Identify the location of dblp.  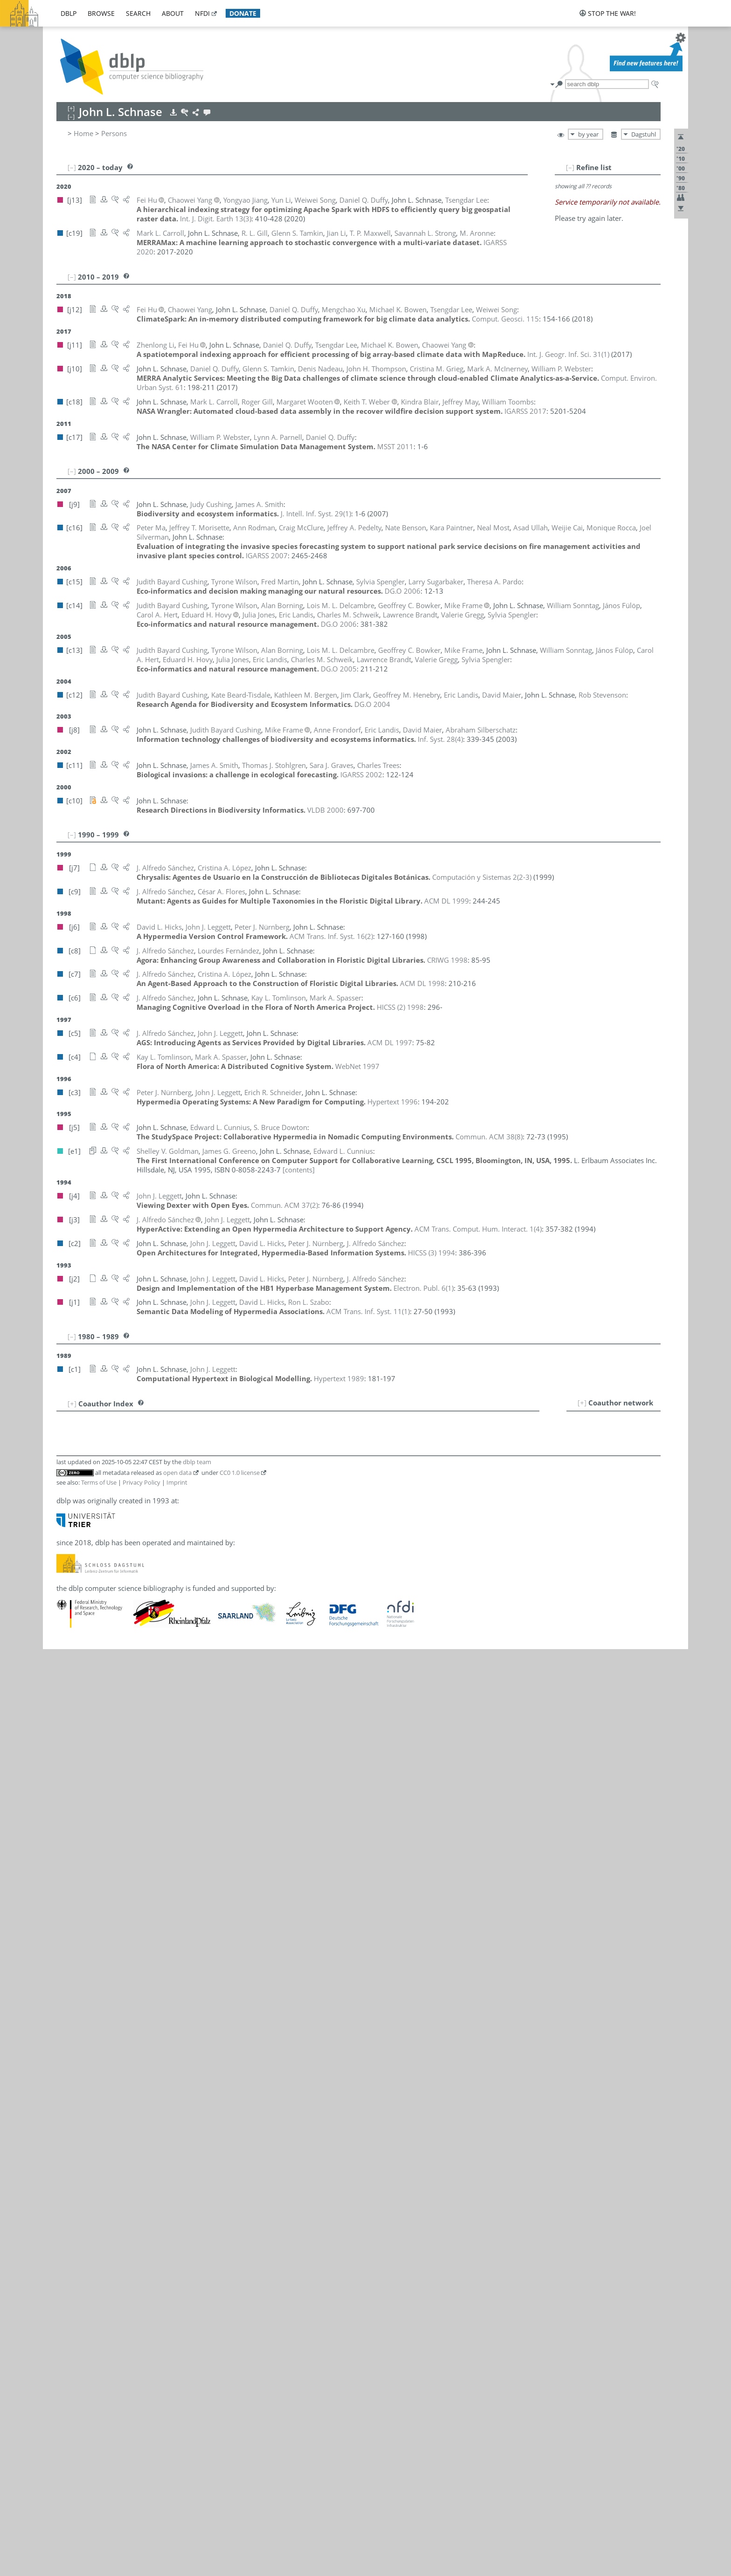
(68, 13).